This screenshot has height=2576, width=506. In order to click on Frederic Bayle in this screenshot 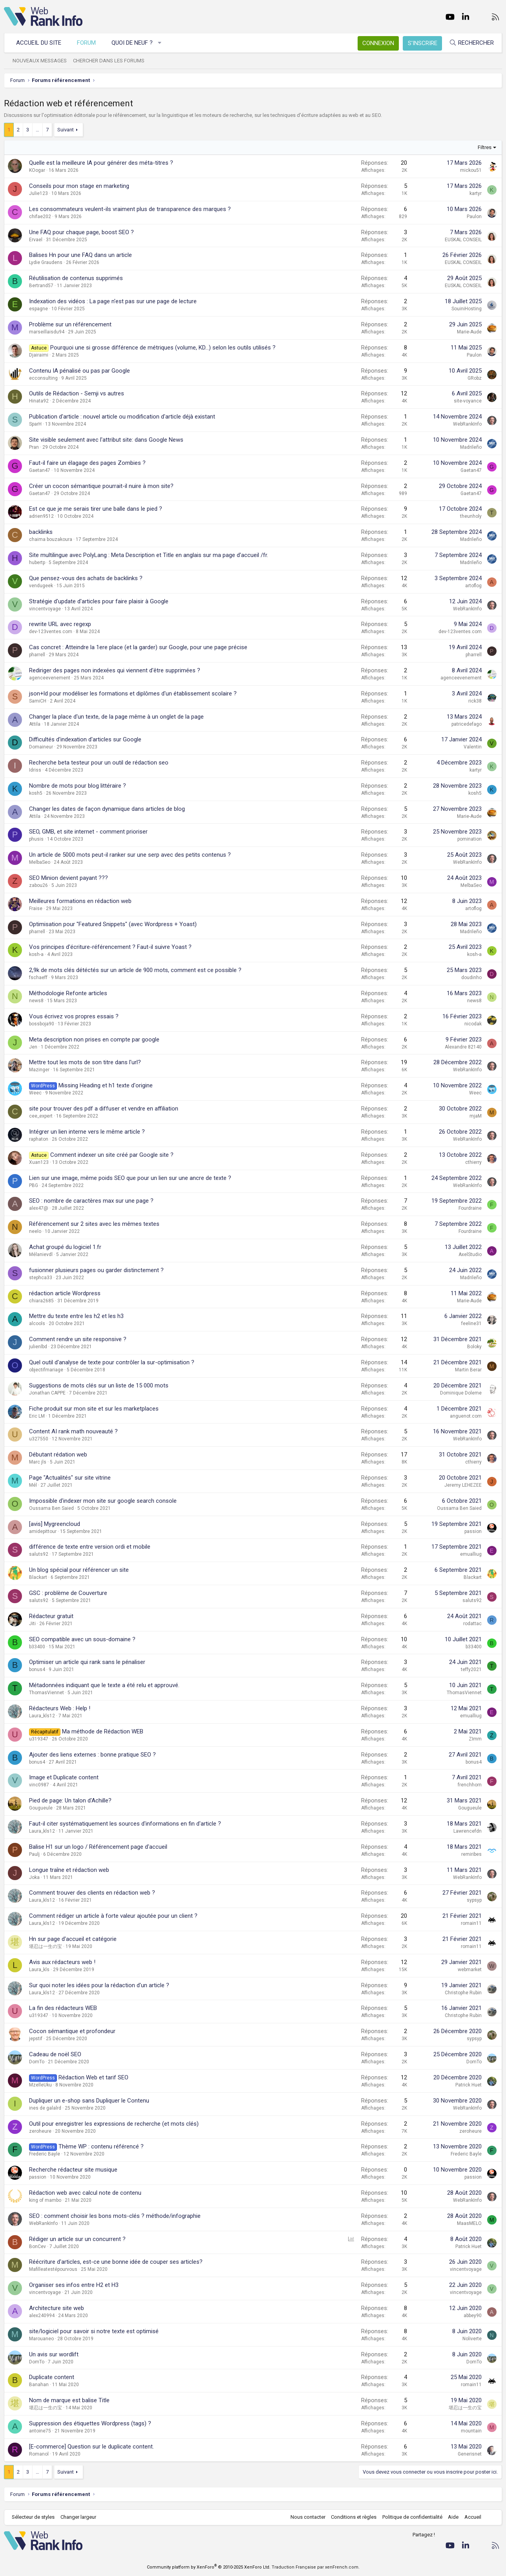, I will do `click(44, 2154)`.